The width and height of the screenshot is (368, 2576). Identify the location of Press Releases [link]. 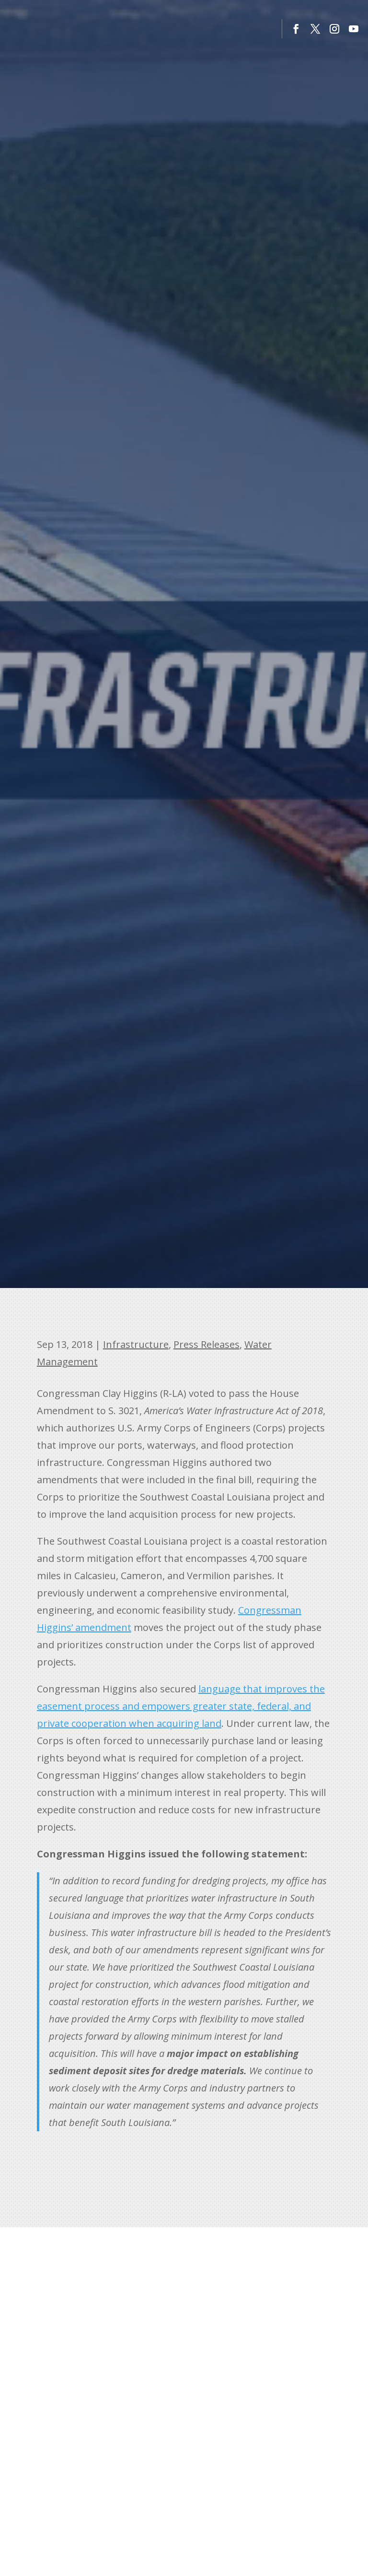
(206, 1344).